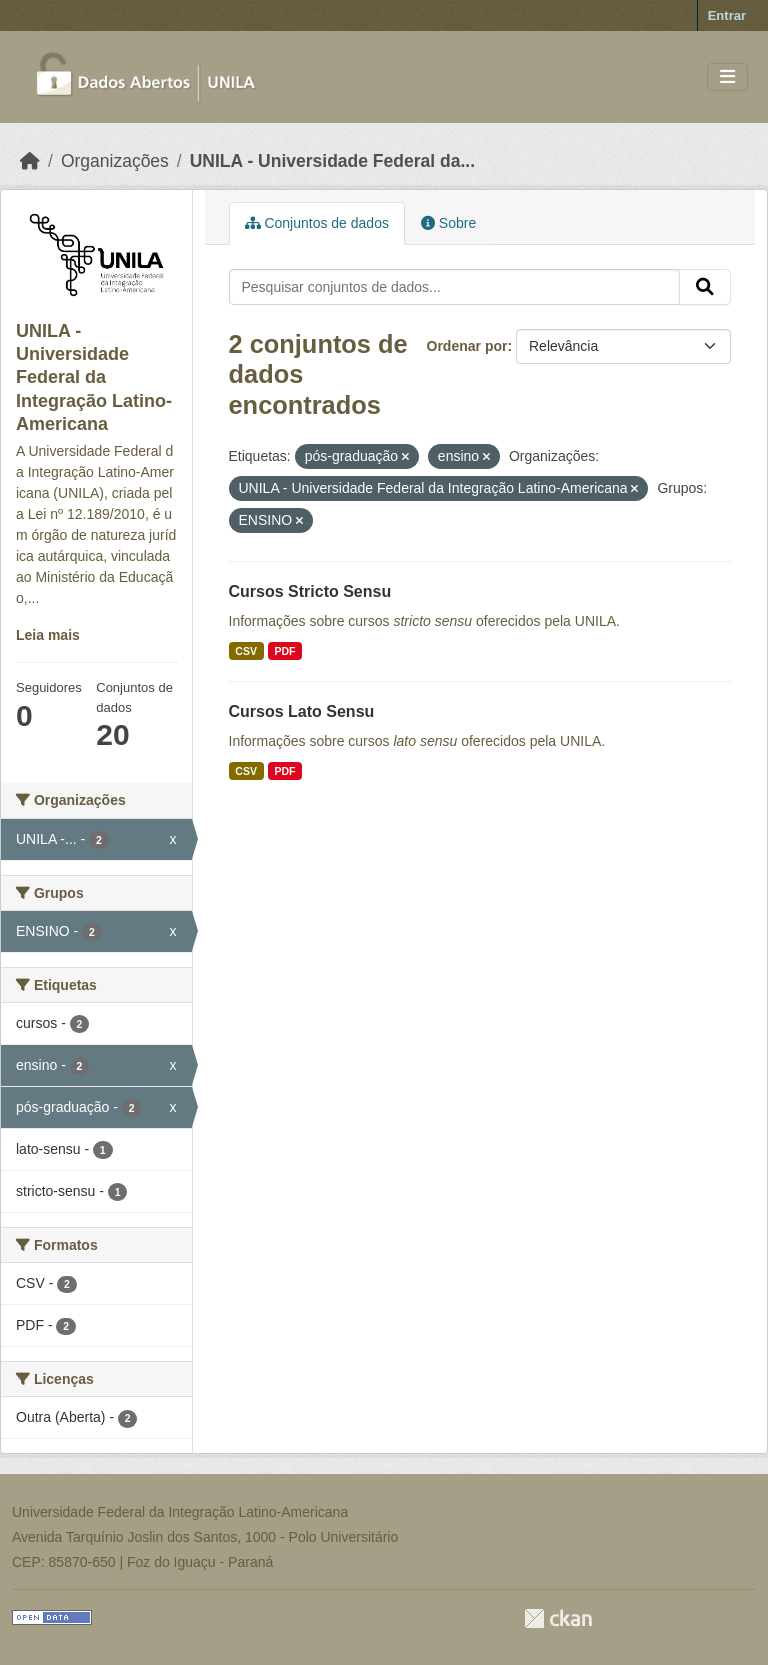 This screenshot has height=1665, width=768. What do you see at coordinates (48, 635) in the screenshot?
I see `Leia mais` at bounding box center [48, 635].